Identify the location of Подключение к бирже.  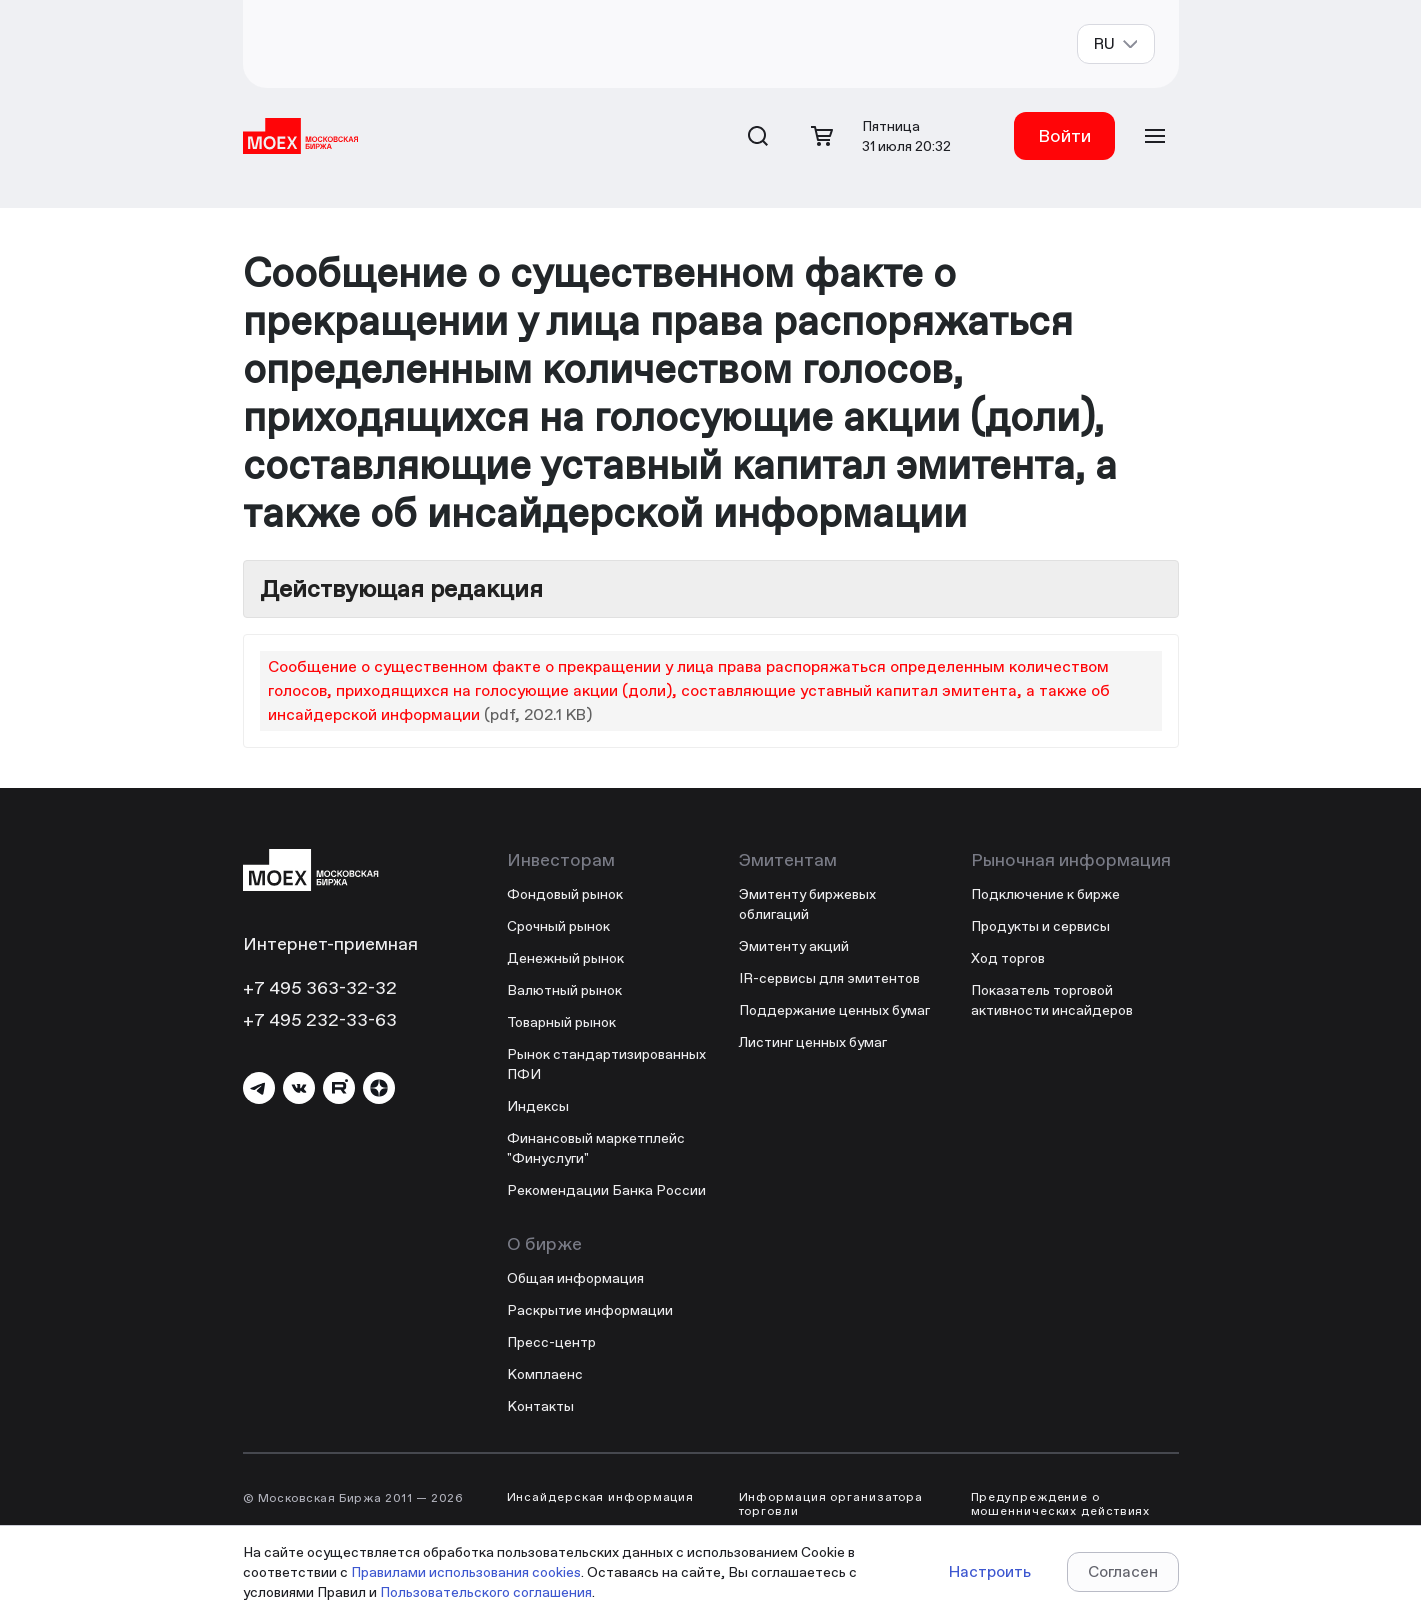
(1045, 894).